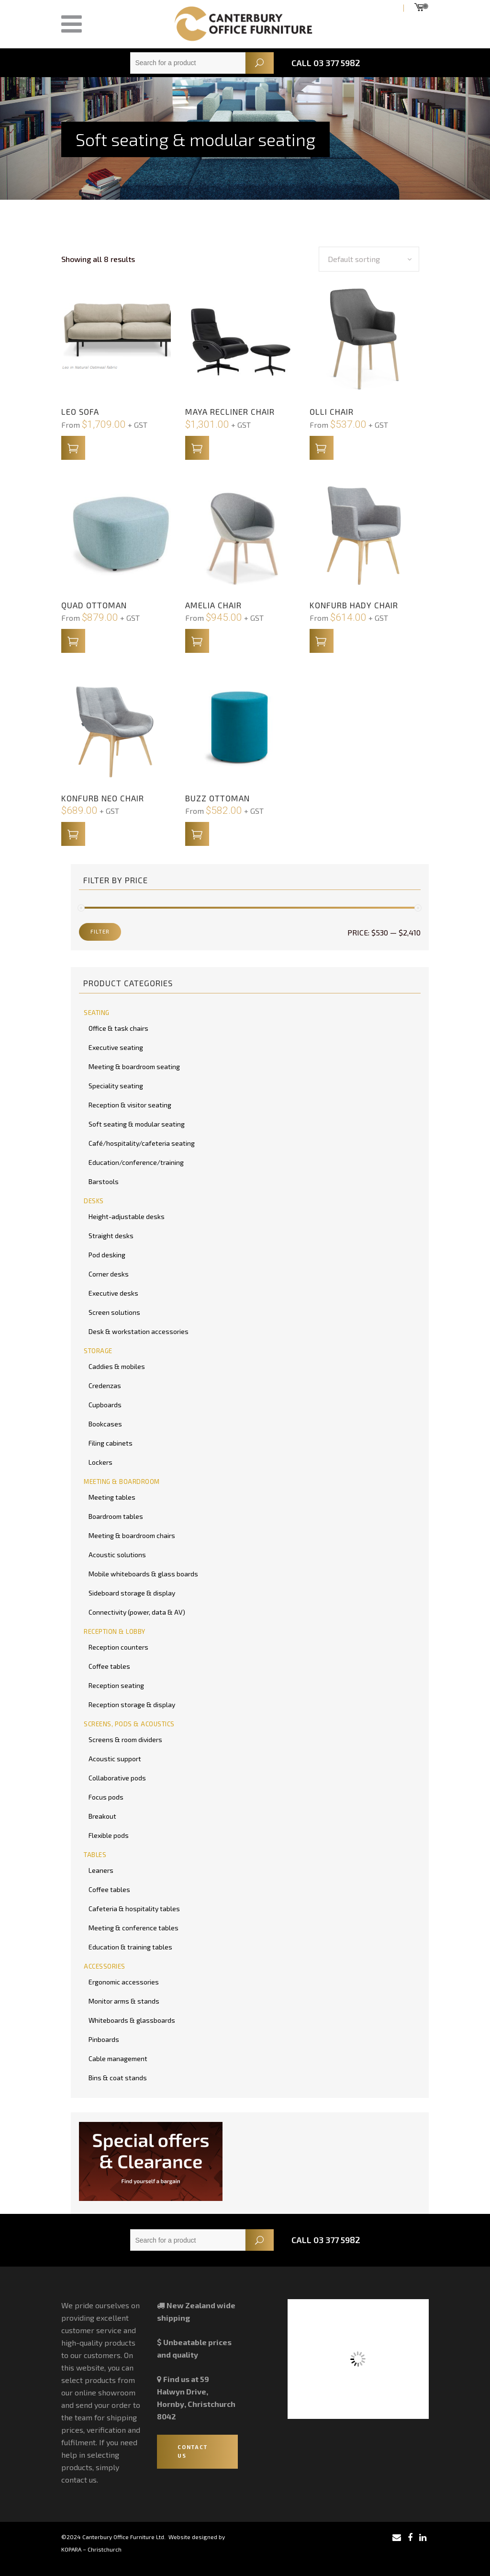 This screenshot has width=490, height=2576. I want to click on Acoustic support, so click(115, 1759).